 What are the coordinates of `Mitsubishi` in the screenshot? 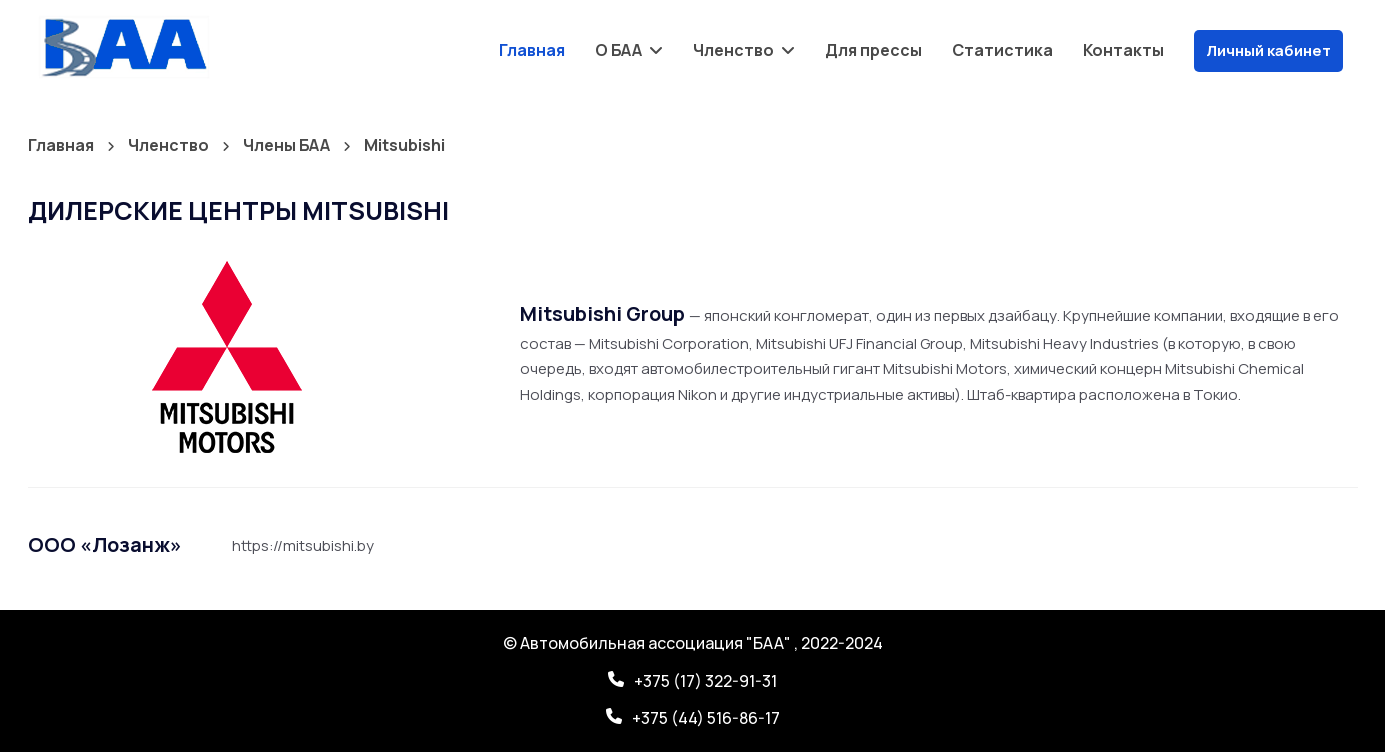 It's located at (404, 145).